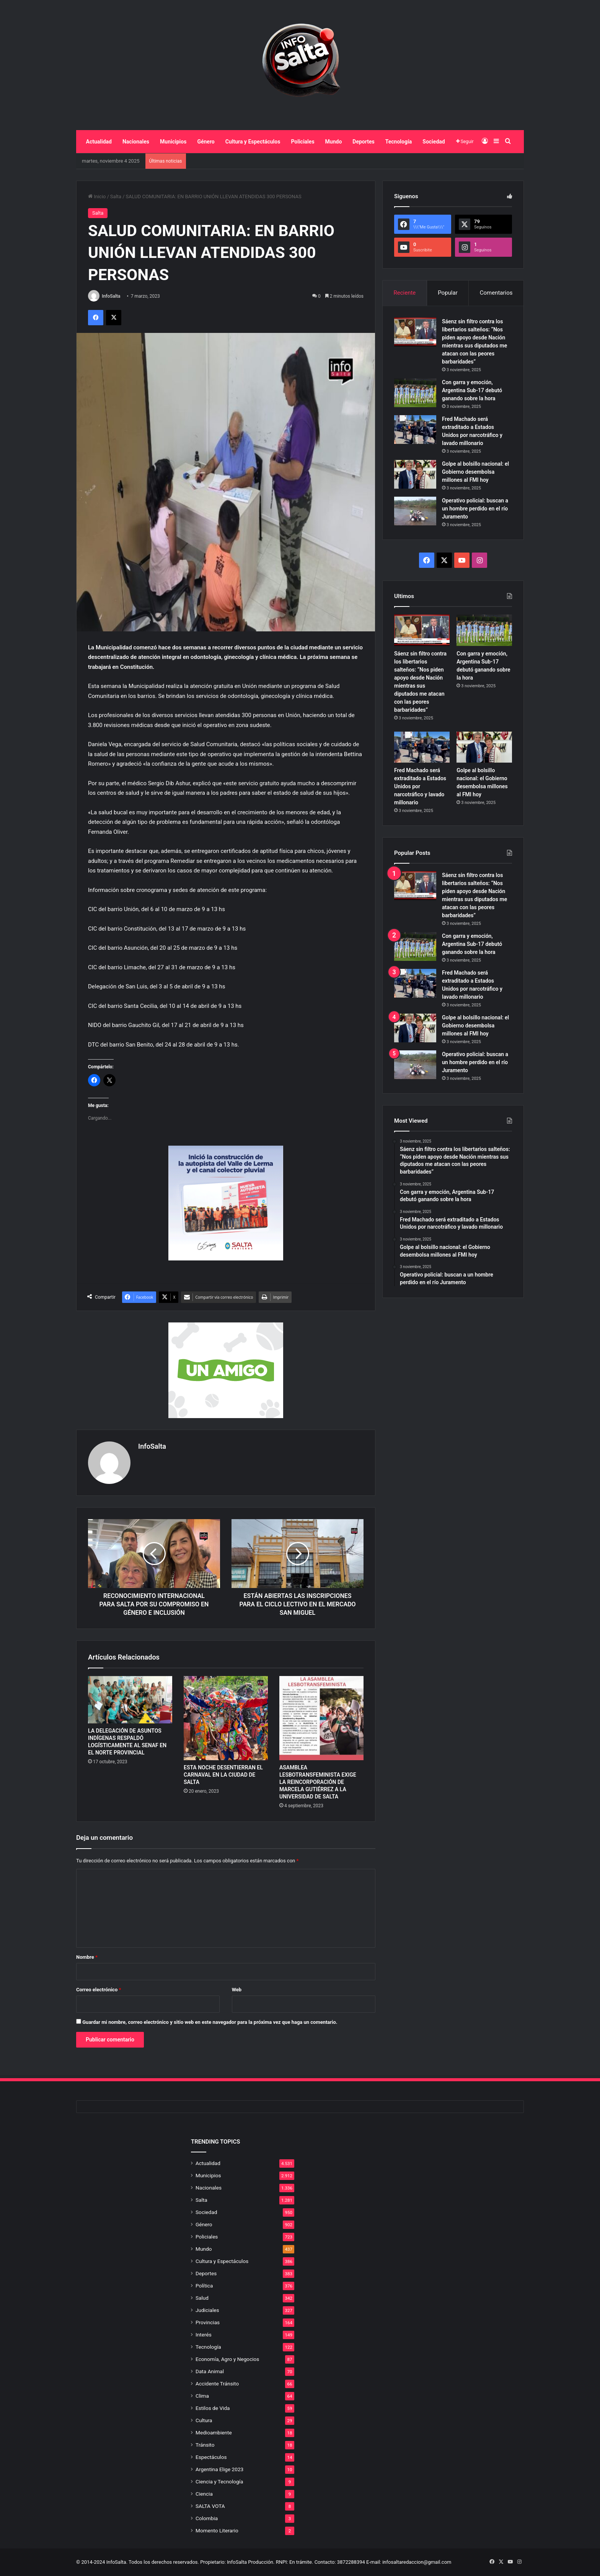 The width and height of the screenshot is (600, 2576). I want to click on Medioambiente, so click(214, 2432).